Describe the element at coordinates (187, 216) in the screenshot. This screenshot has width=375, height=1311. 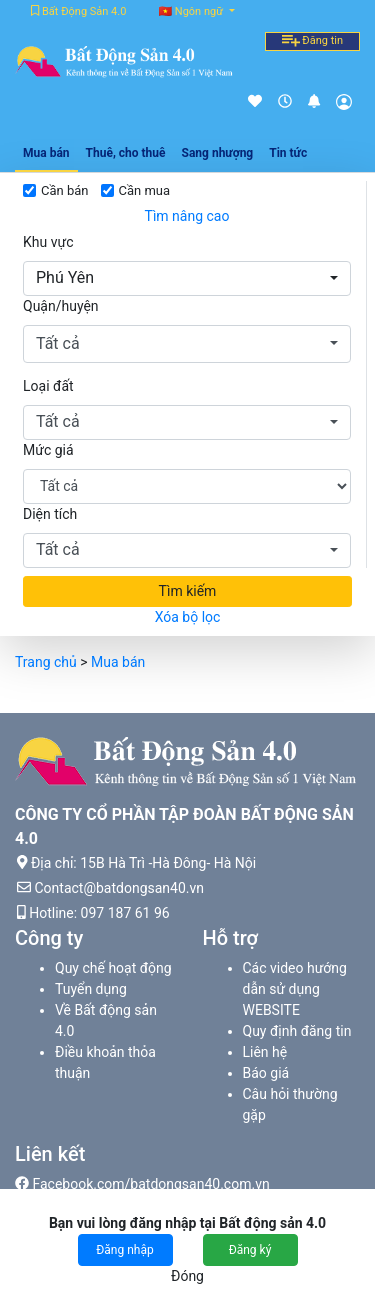
I see `Tìm nâng cao [button]` at that location.